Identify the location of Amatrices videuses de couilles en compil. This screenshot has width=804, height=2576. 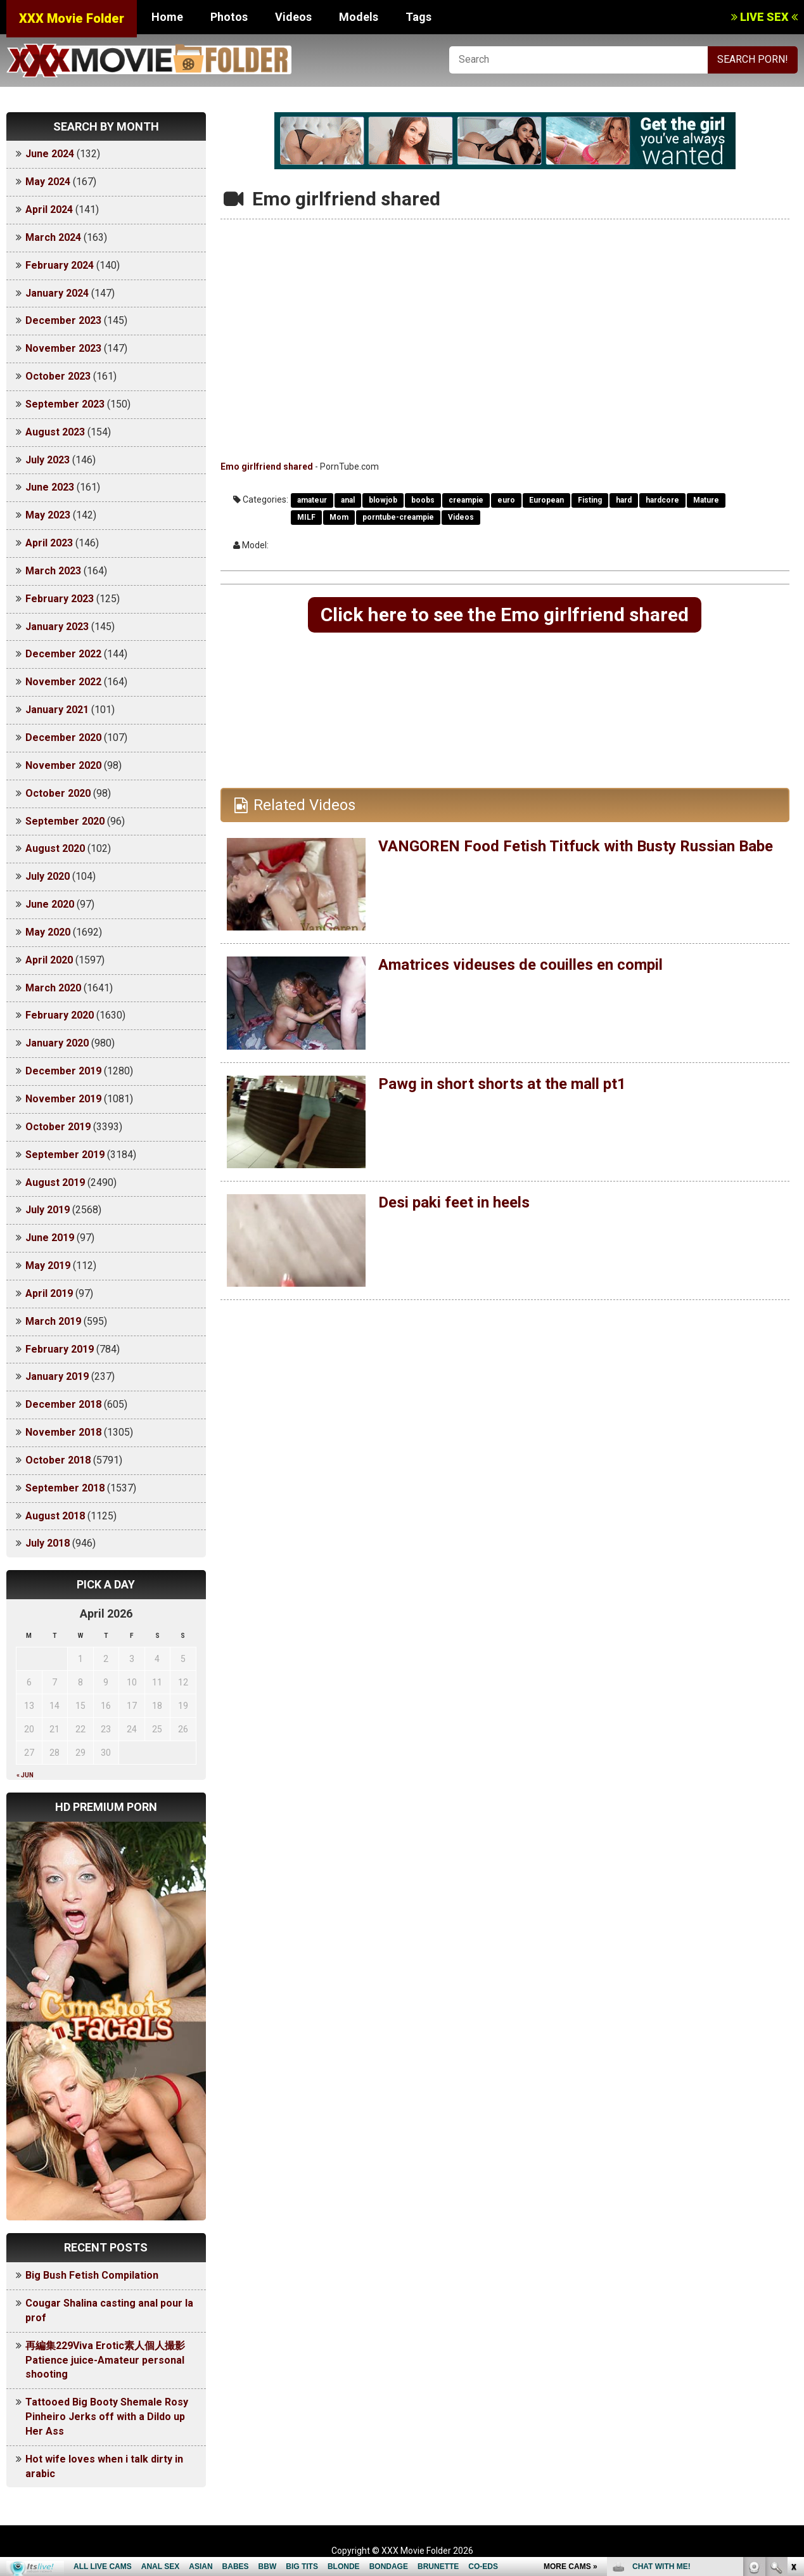
(520, 965).